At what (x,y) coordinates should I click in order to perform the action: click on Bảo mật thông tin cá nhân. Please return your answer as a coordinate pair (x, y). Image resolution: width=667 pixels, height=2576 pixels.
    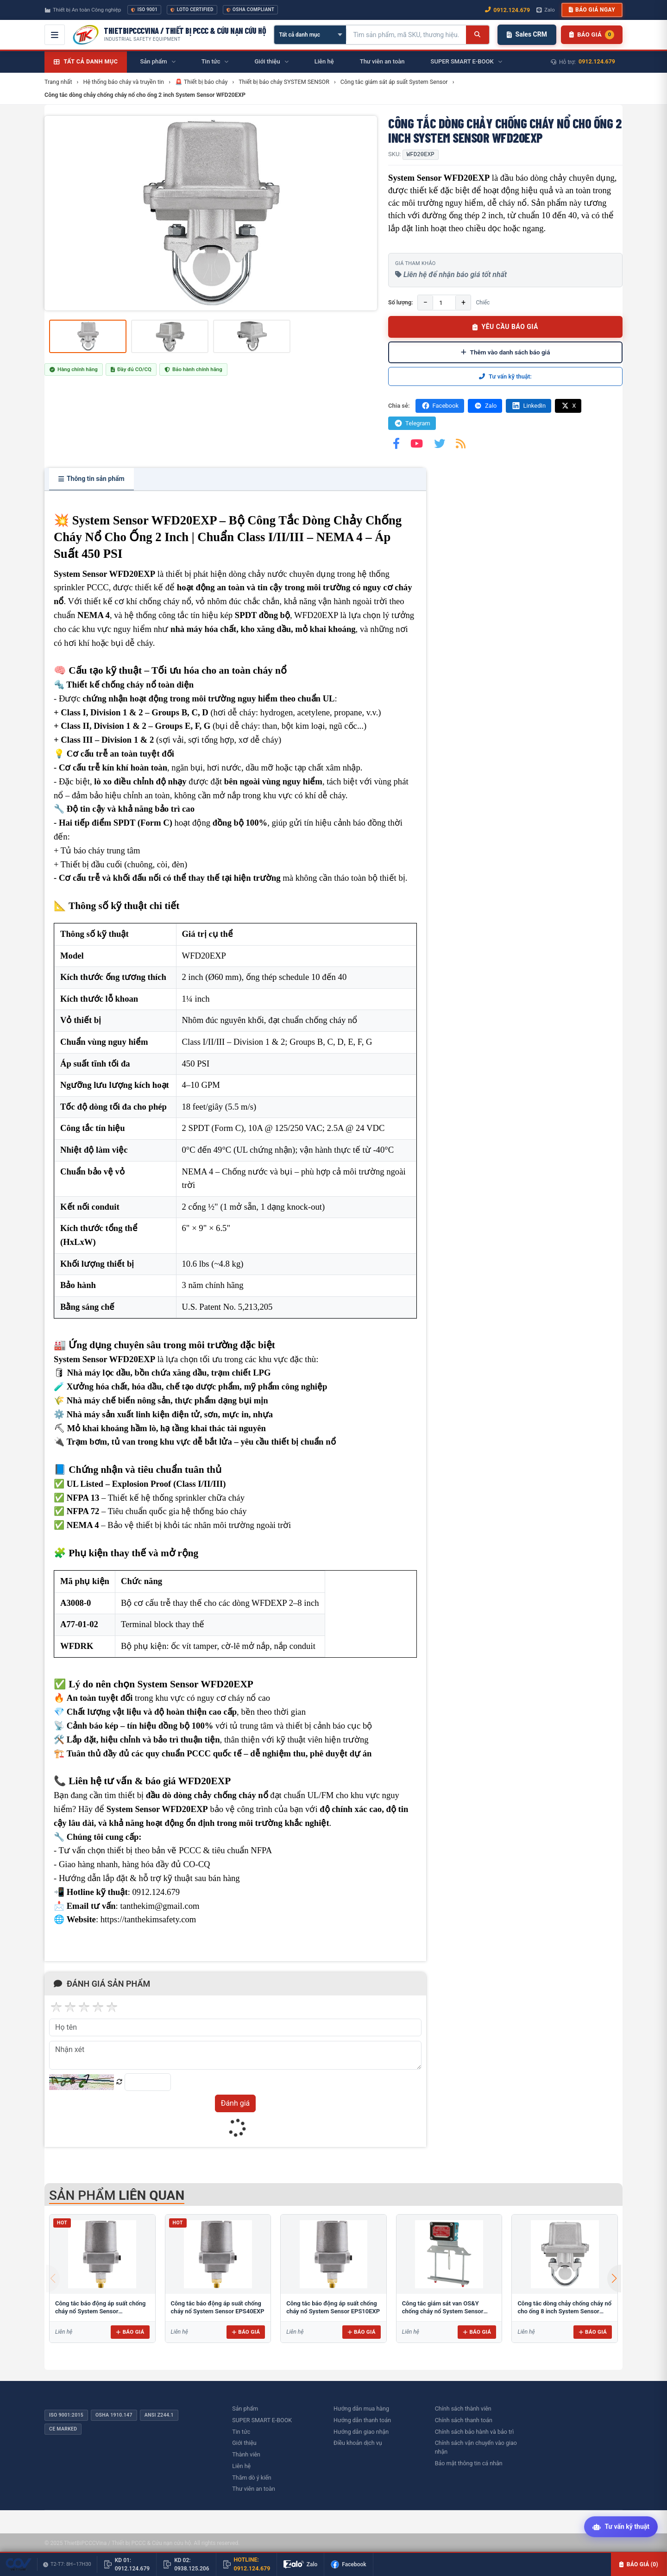
    Looking at the image, I should click on (469, 2463).